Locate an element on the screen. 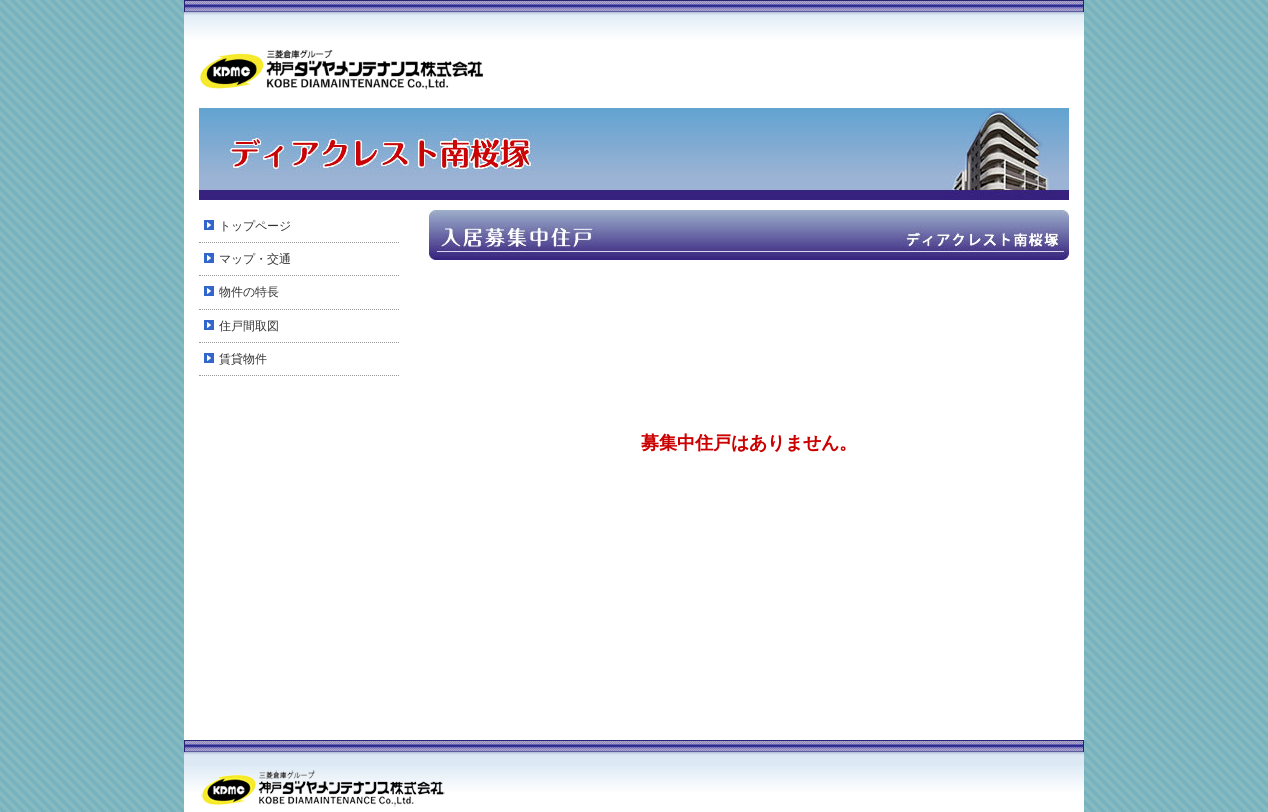  物件の特長 is located at coordinates (249, 292).